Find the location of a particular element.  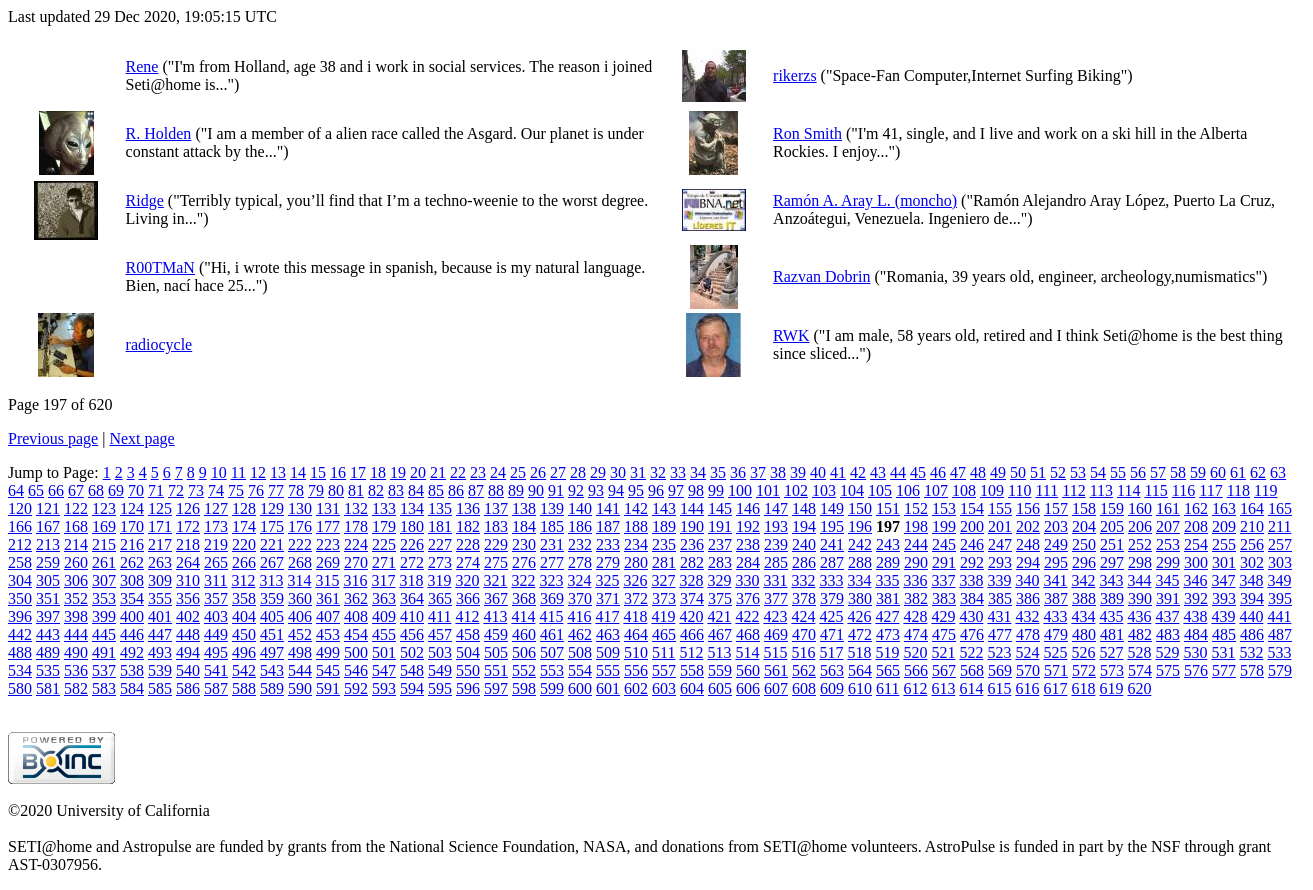

432 is located at coordinates (1027, 616).